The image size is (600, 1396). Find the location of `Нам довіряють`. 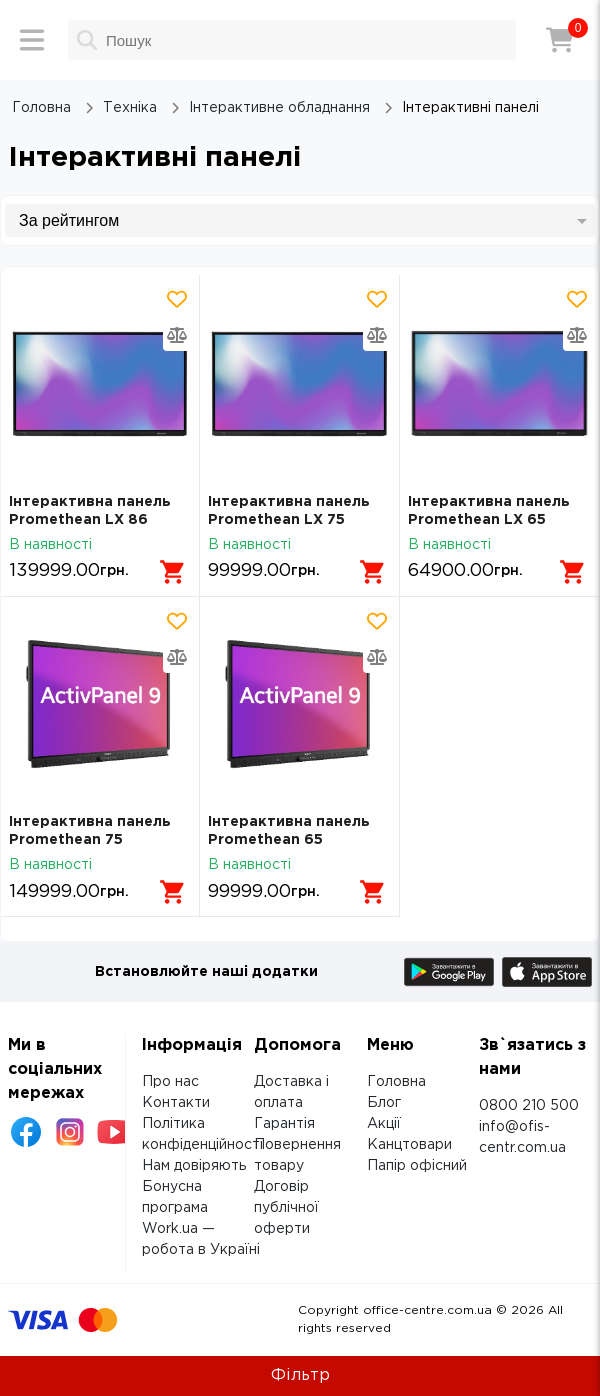

Нам довіряють is located at coordinates (194, 1166).